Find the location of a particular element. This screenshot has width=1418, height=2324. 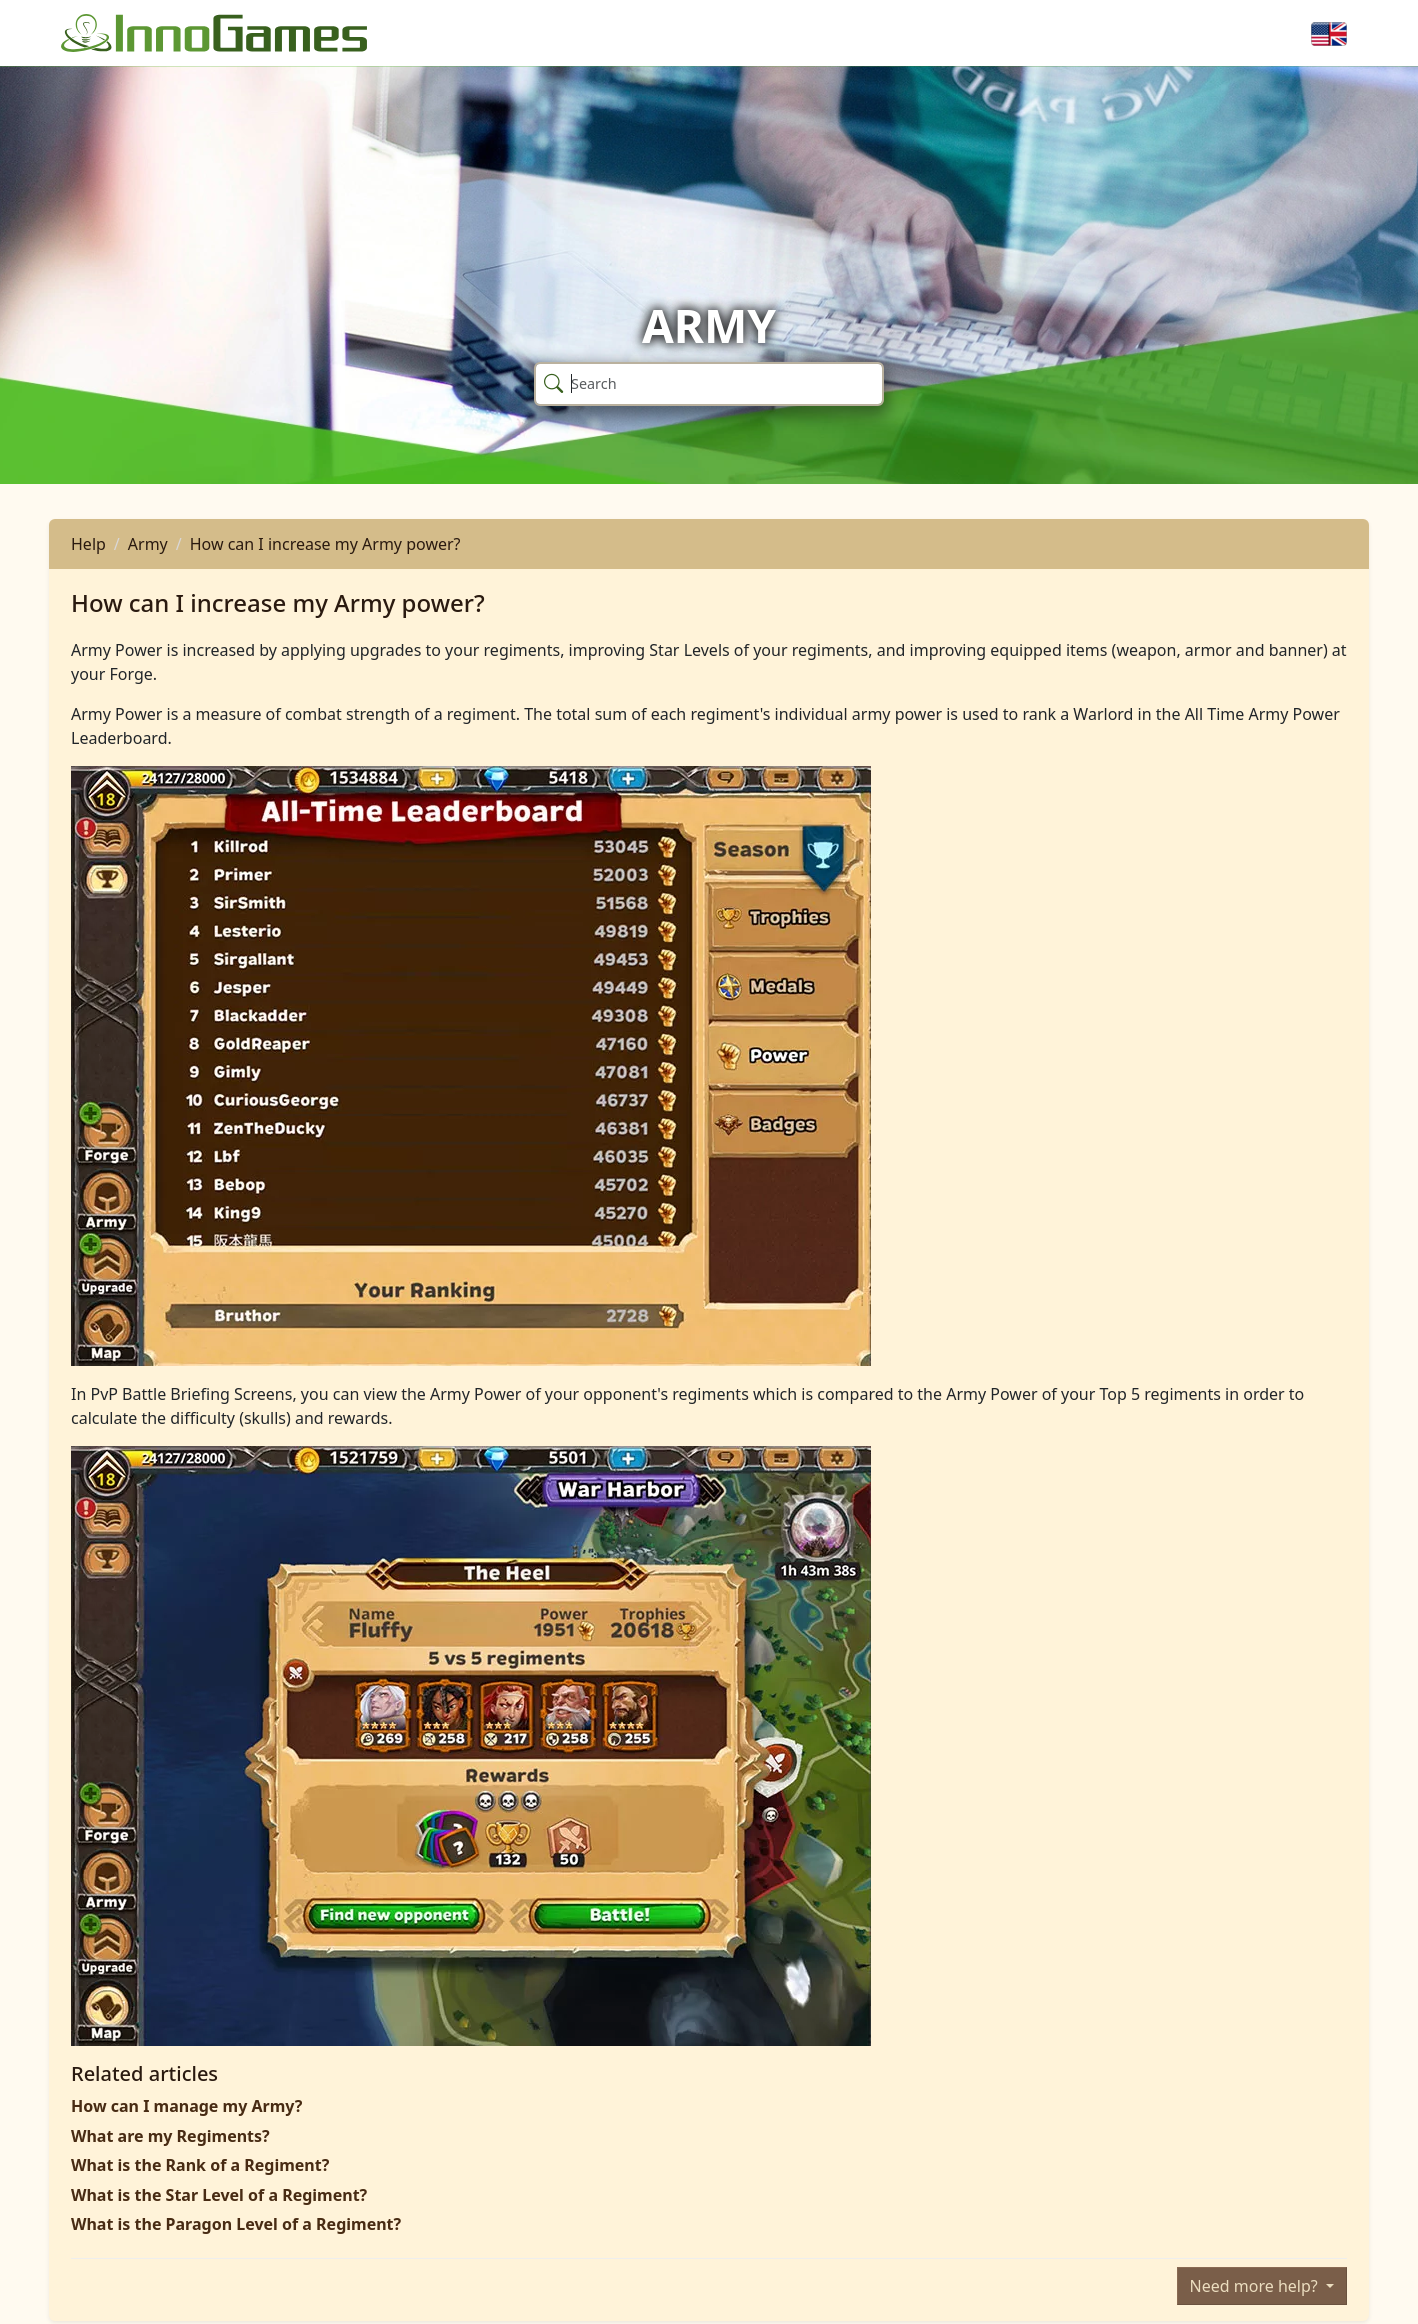

What is the Paragon Level of a Regiment? is located at coordinates (236, 2224).